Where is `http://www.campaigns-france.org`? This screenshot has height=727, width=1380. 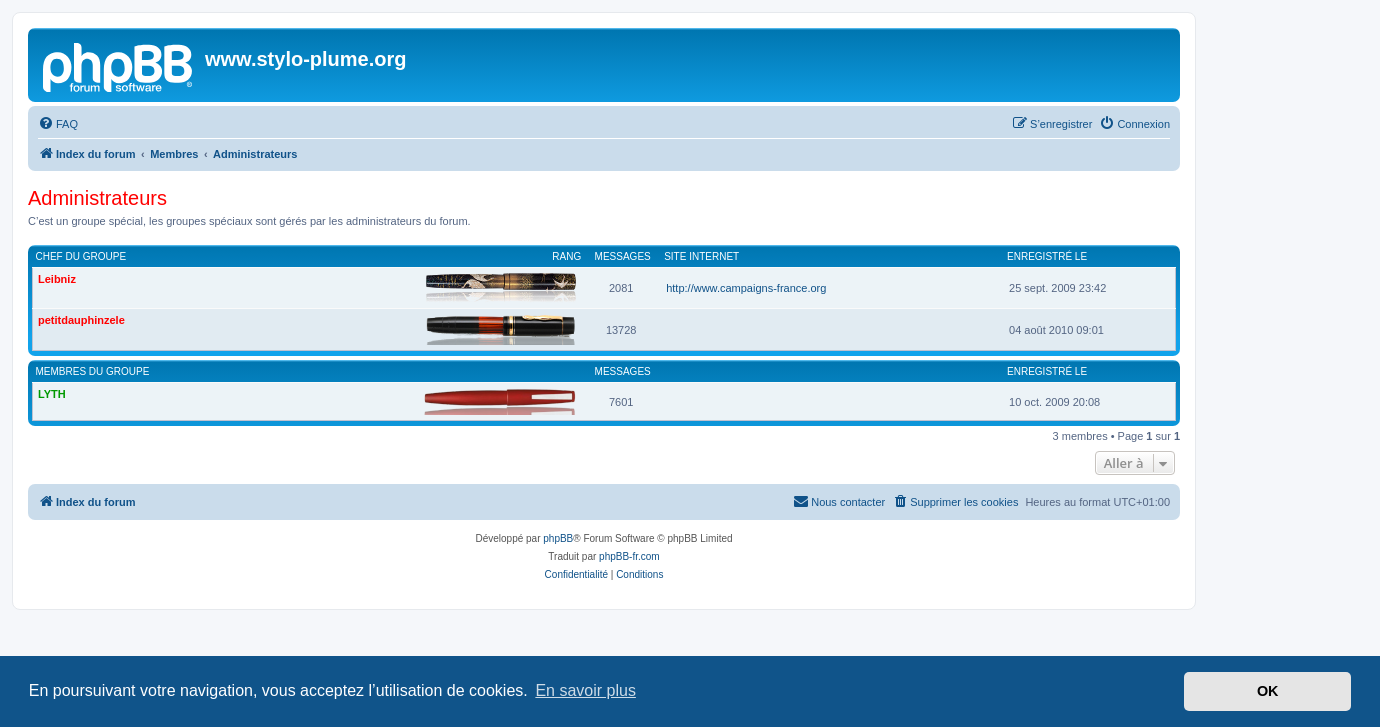
http://www.campaigns-france.org is located at coordinates (746, 288).